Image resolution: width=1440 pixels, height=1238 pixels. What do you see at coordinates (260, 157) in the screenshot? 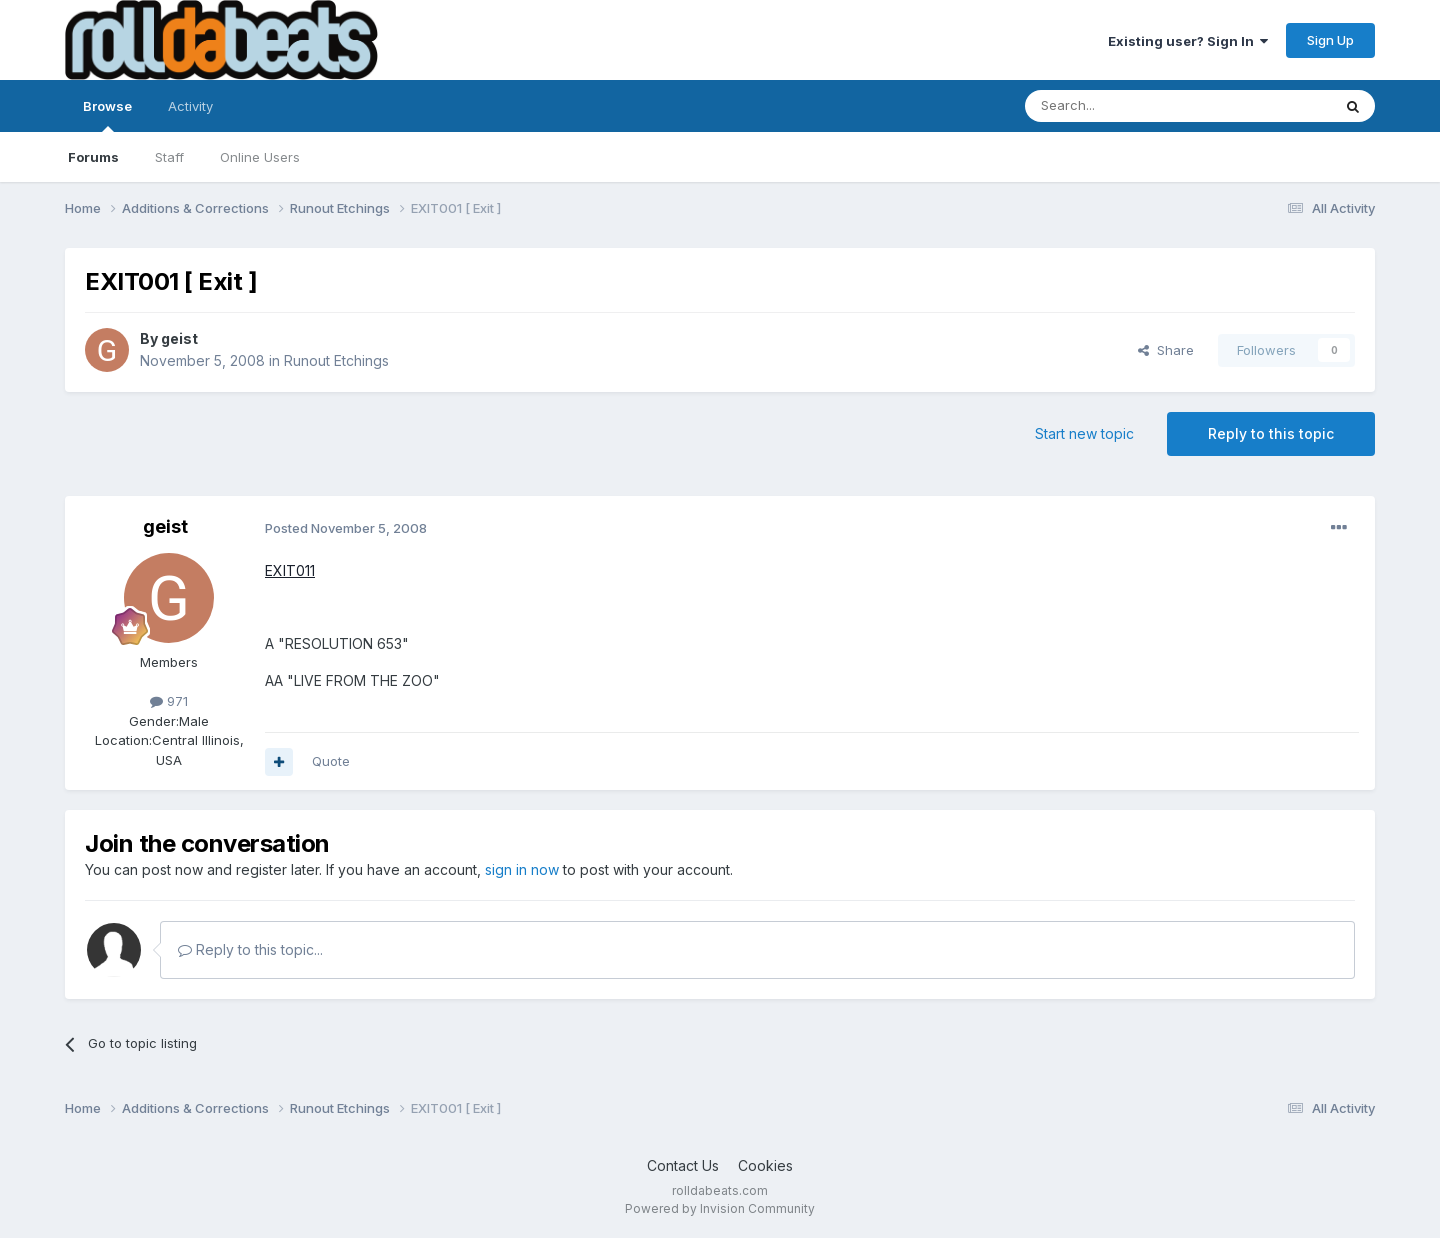
I see `Online Users` at bounding box center [260, 157].